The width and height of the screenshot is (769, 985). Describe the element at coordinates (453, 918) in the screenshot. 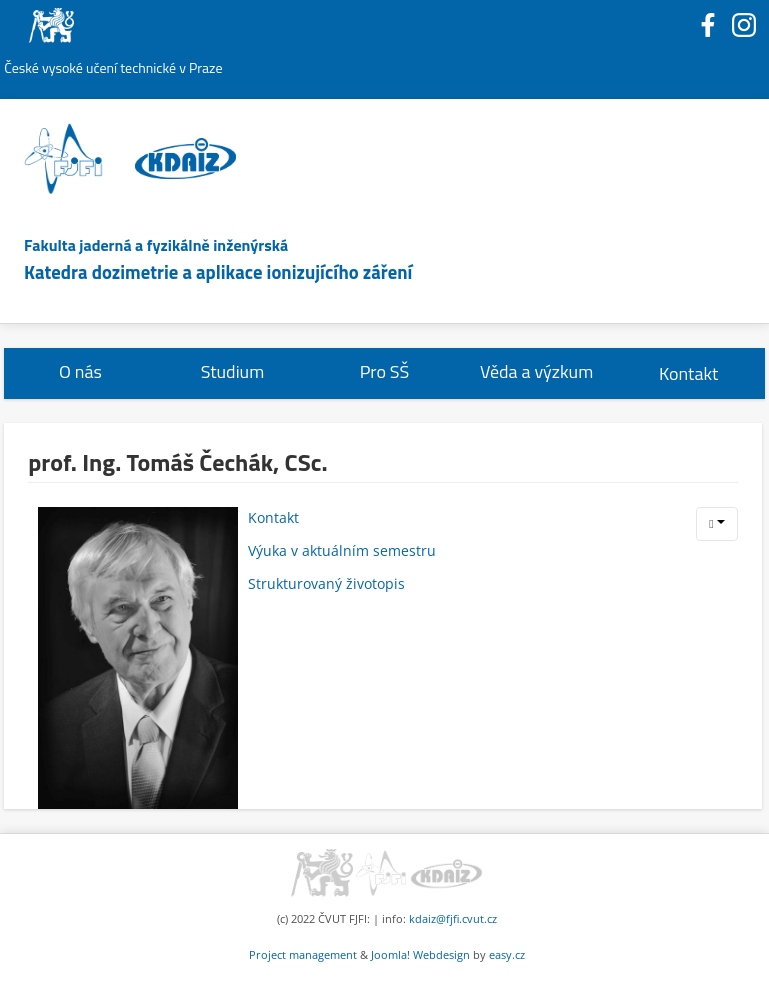

I see `kdaiz@fjfi.cvut.cz` at that location.